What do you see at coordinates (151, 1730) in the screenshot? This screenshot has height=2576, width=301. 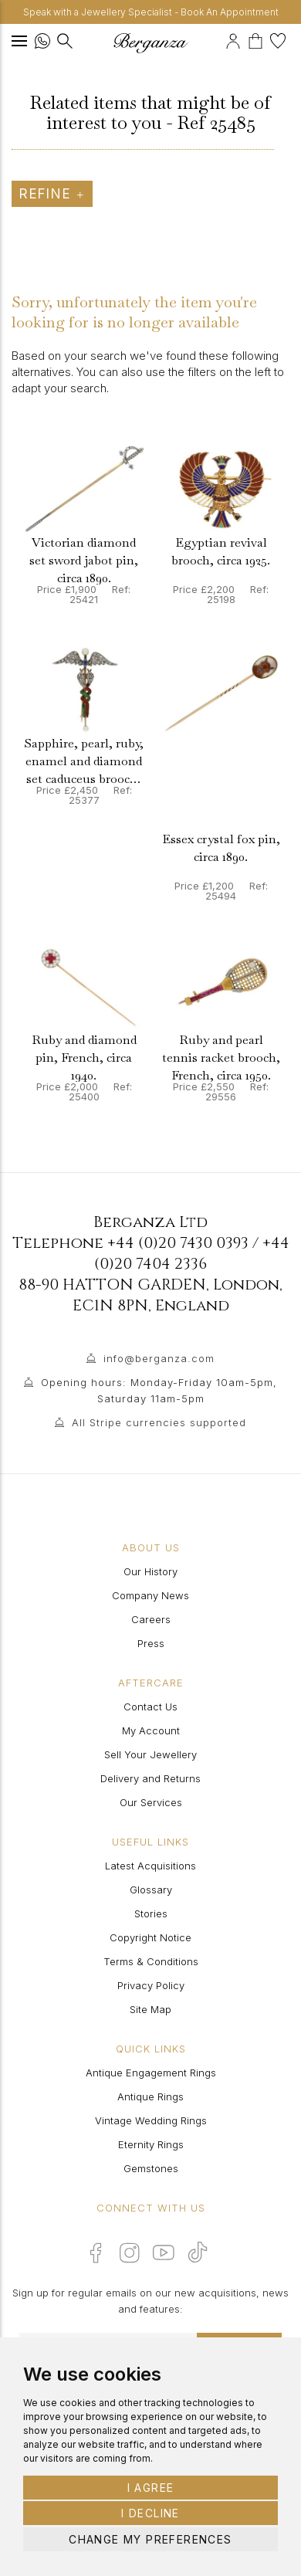 I see `My Account` at bounding box center [151, 1730].